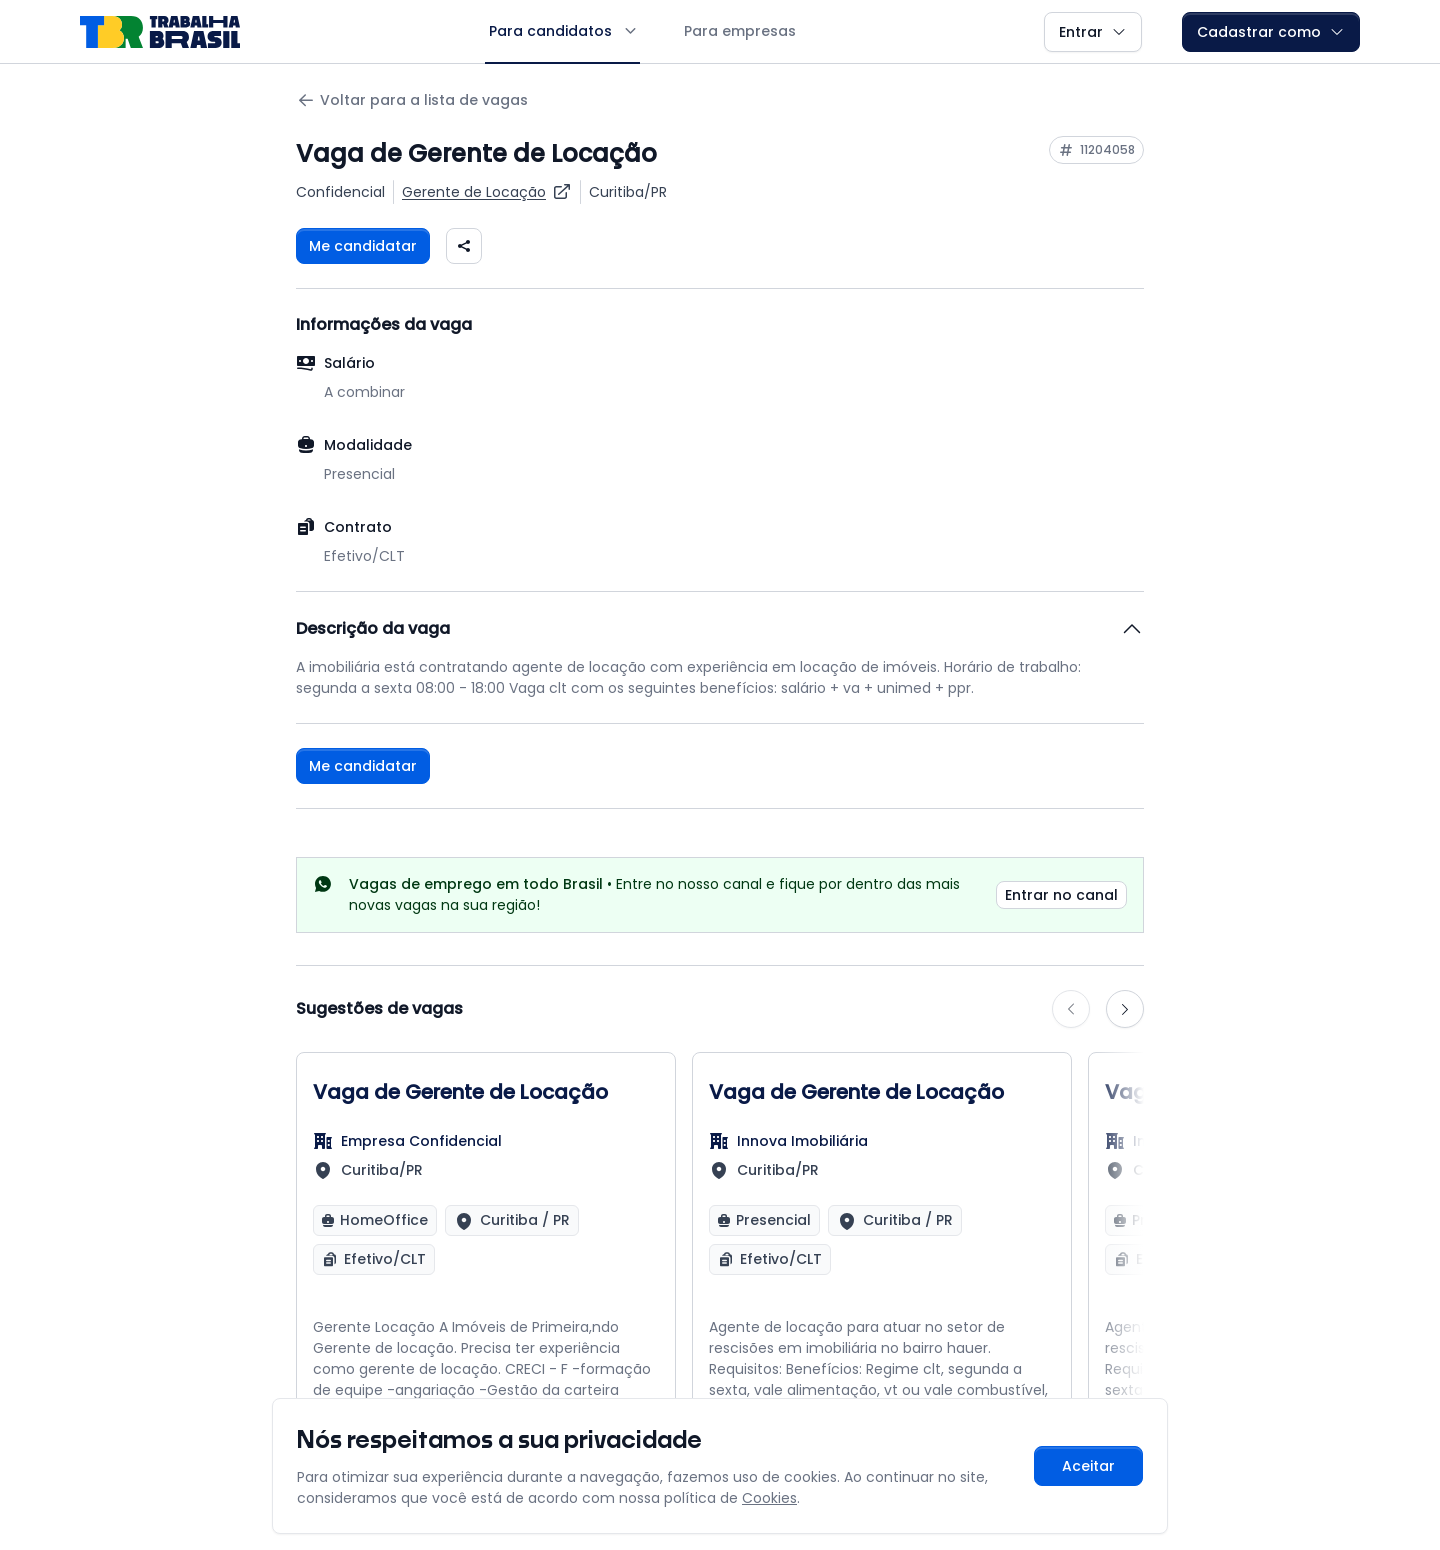  I want to click on Entrar [button], so click(1093, 32).